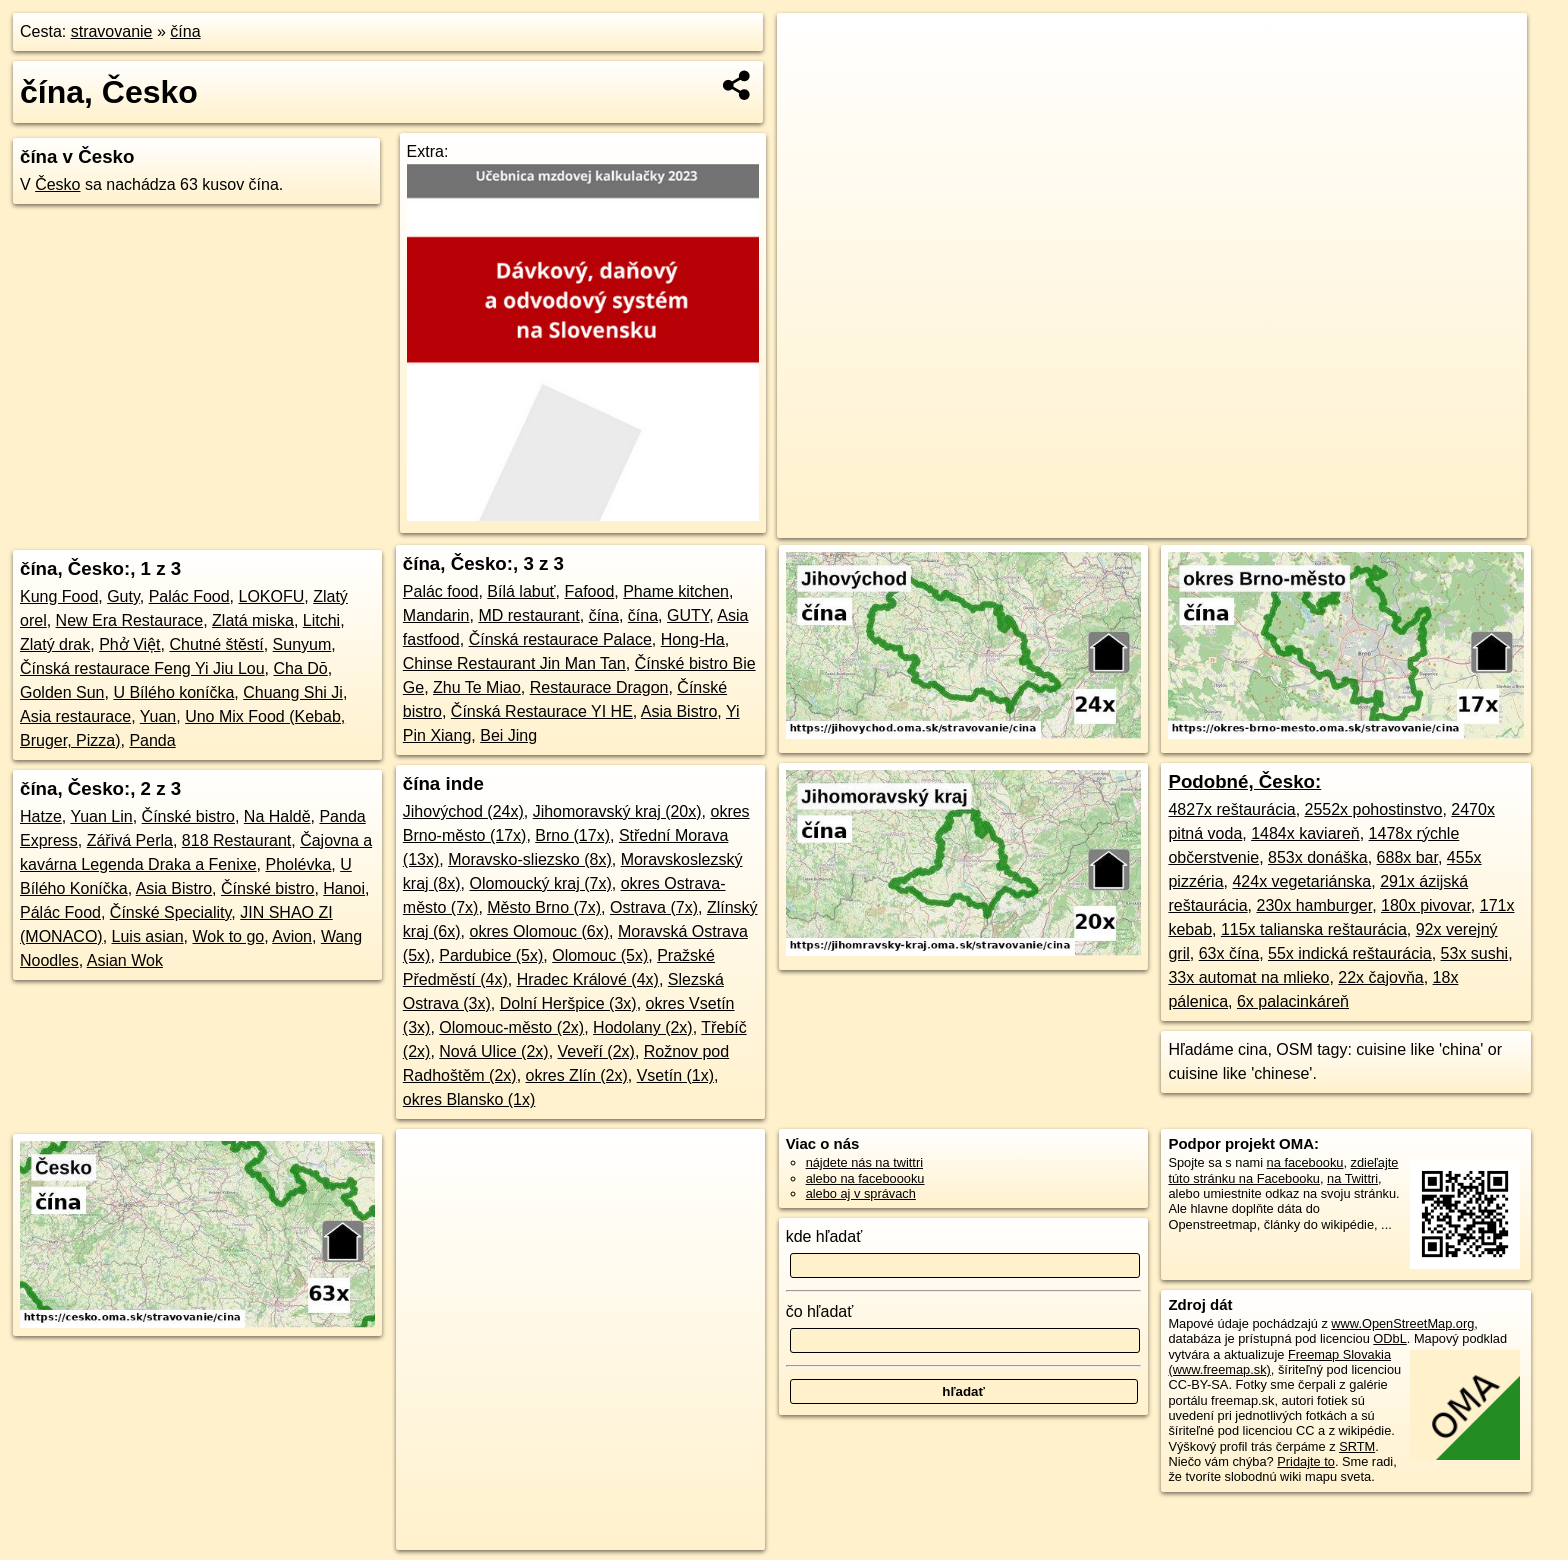  Describe the element at coordinates (188, 816) in the screenshot. I see `Čínské bistro` at that location.